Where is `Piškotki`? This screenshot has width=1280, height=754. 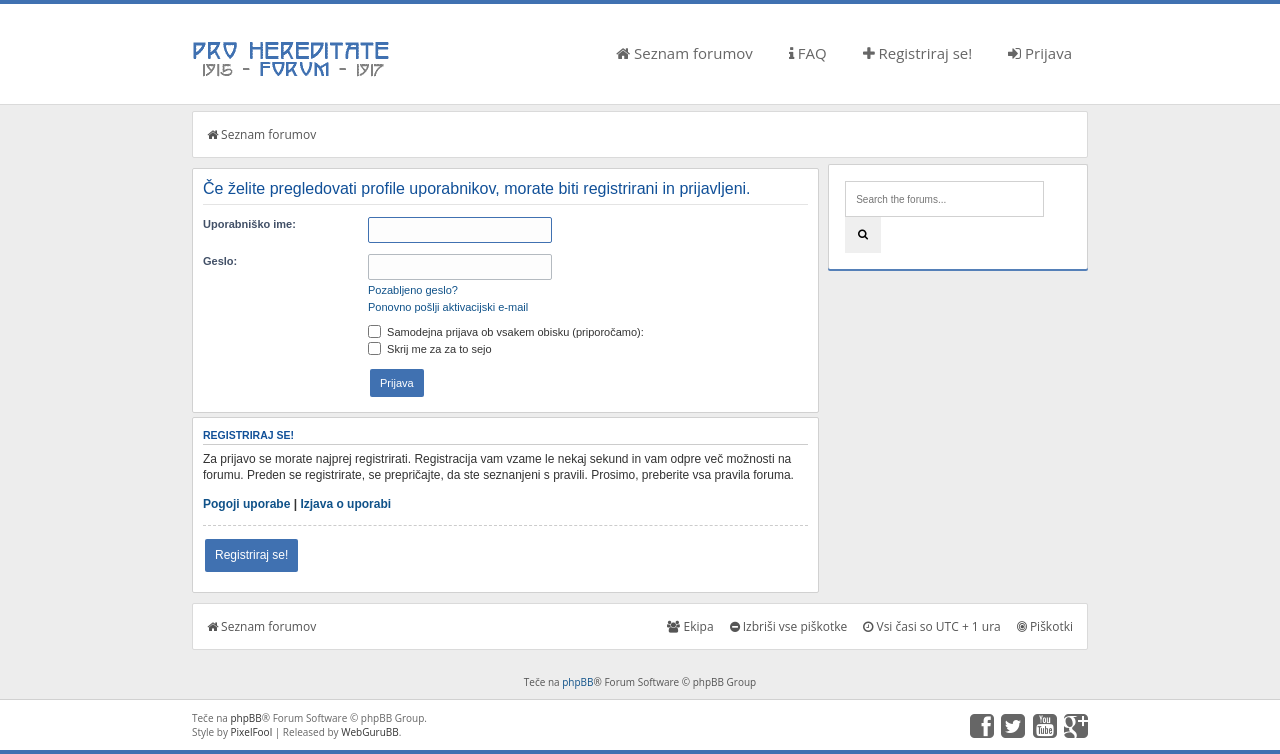 Piškotki is located at coordinates (1045, 626).